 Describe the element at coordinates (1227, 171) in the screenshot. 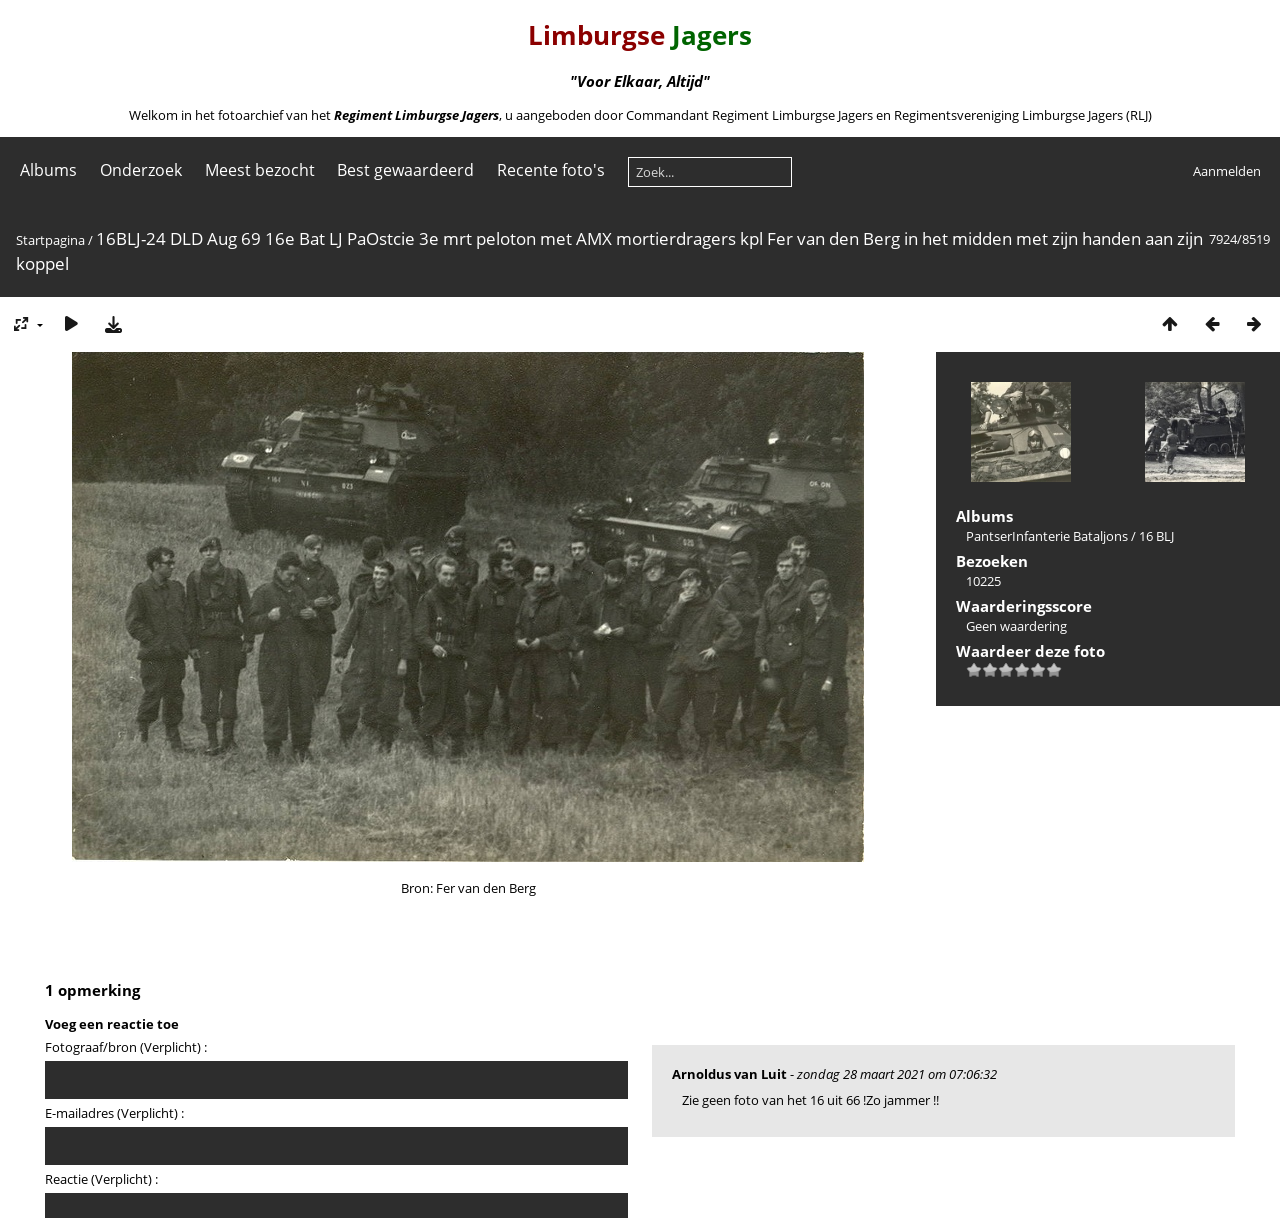

I see `Aanmelden` at that location.